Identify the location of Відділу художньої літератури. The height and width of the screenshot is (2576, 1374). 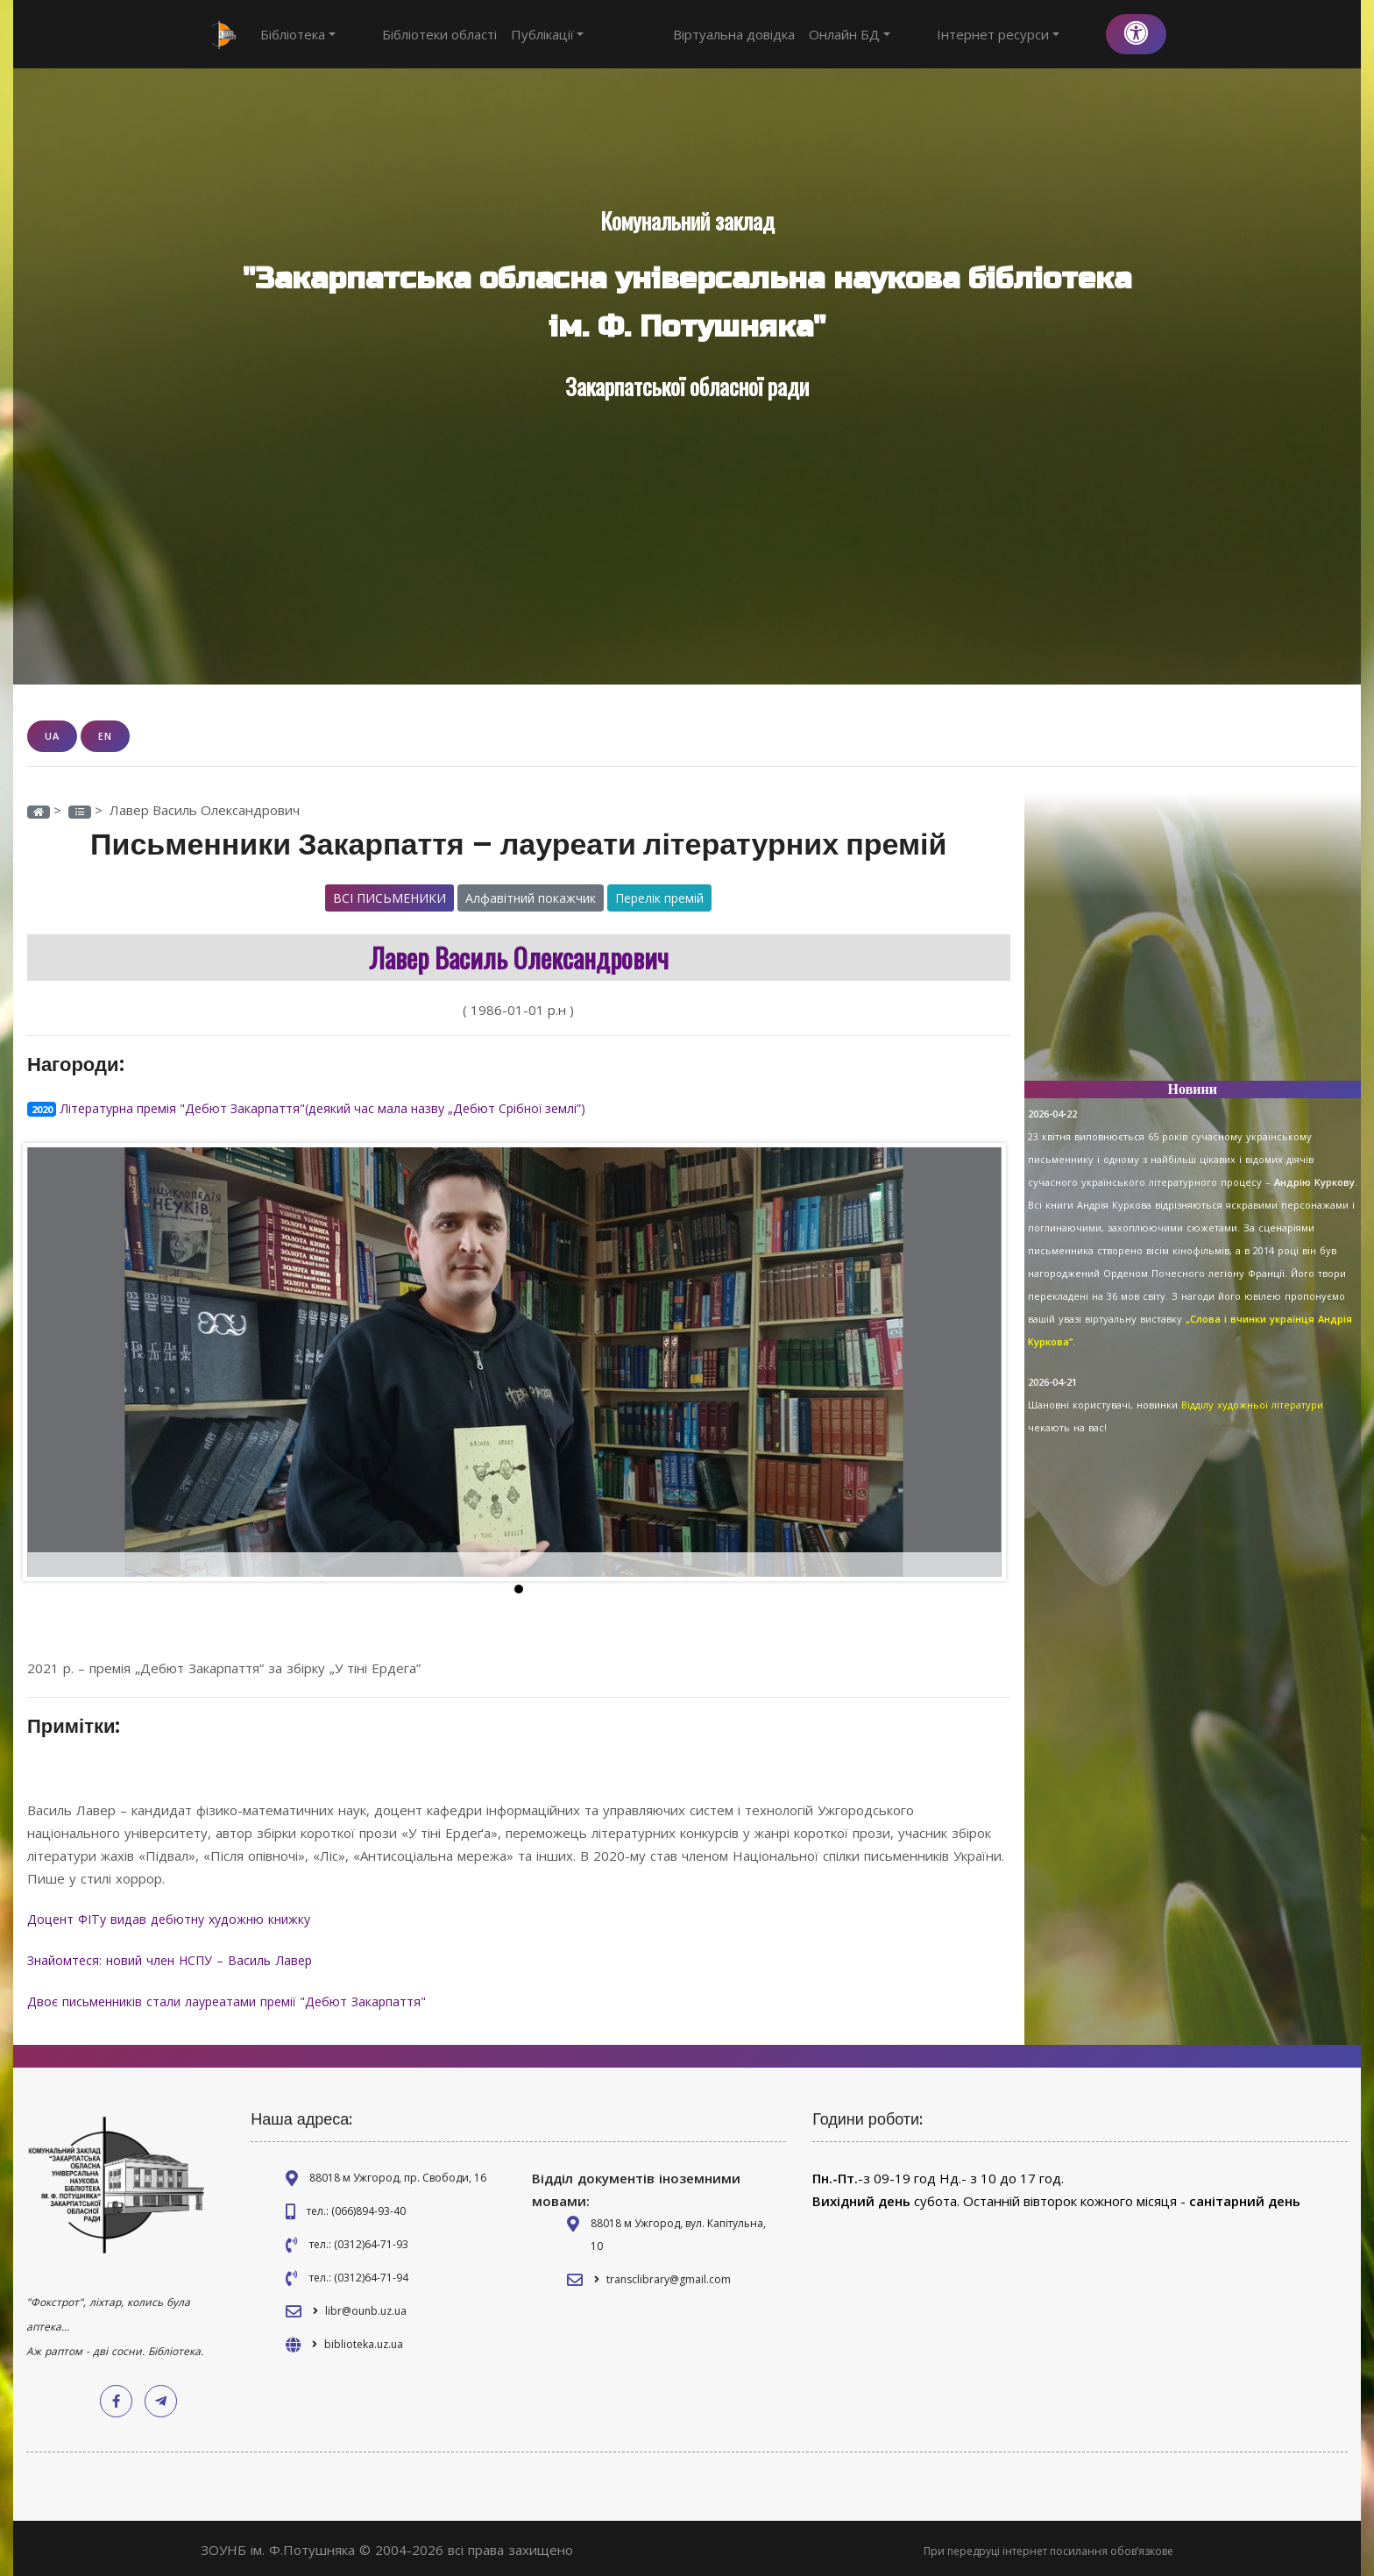
(1252, 1404).